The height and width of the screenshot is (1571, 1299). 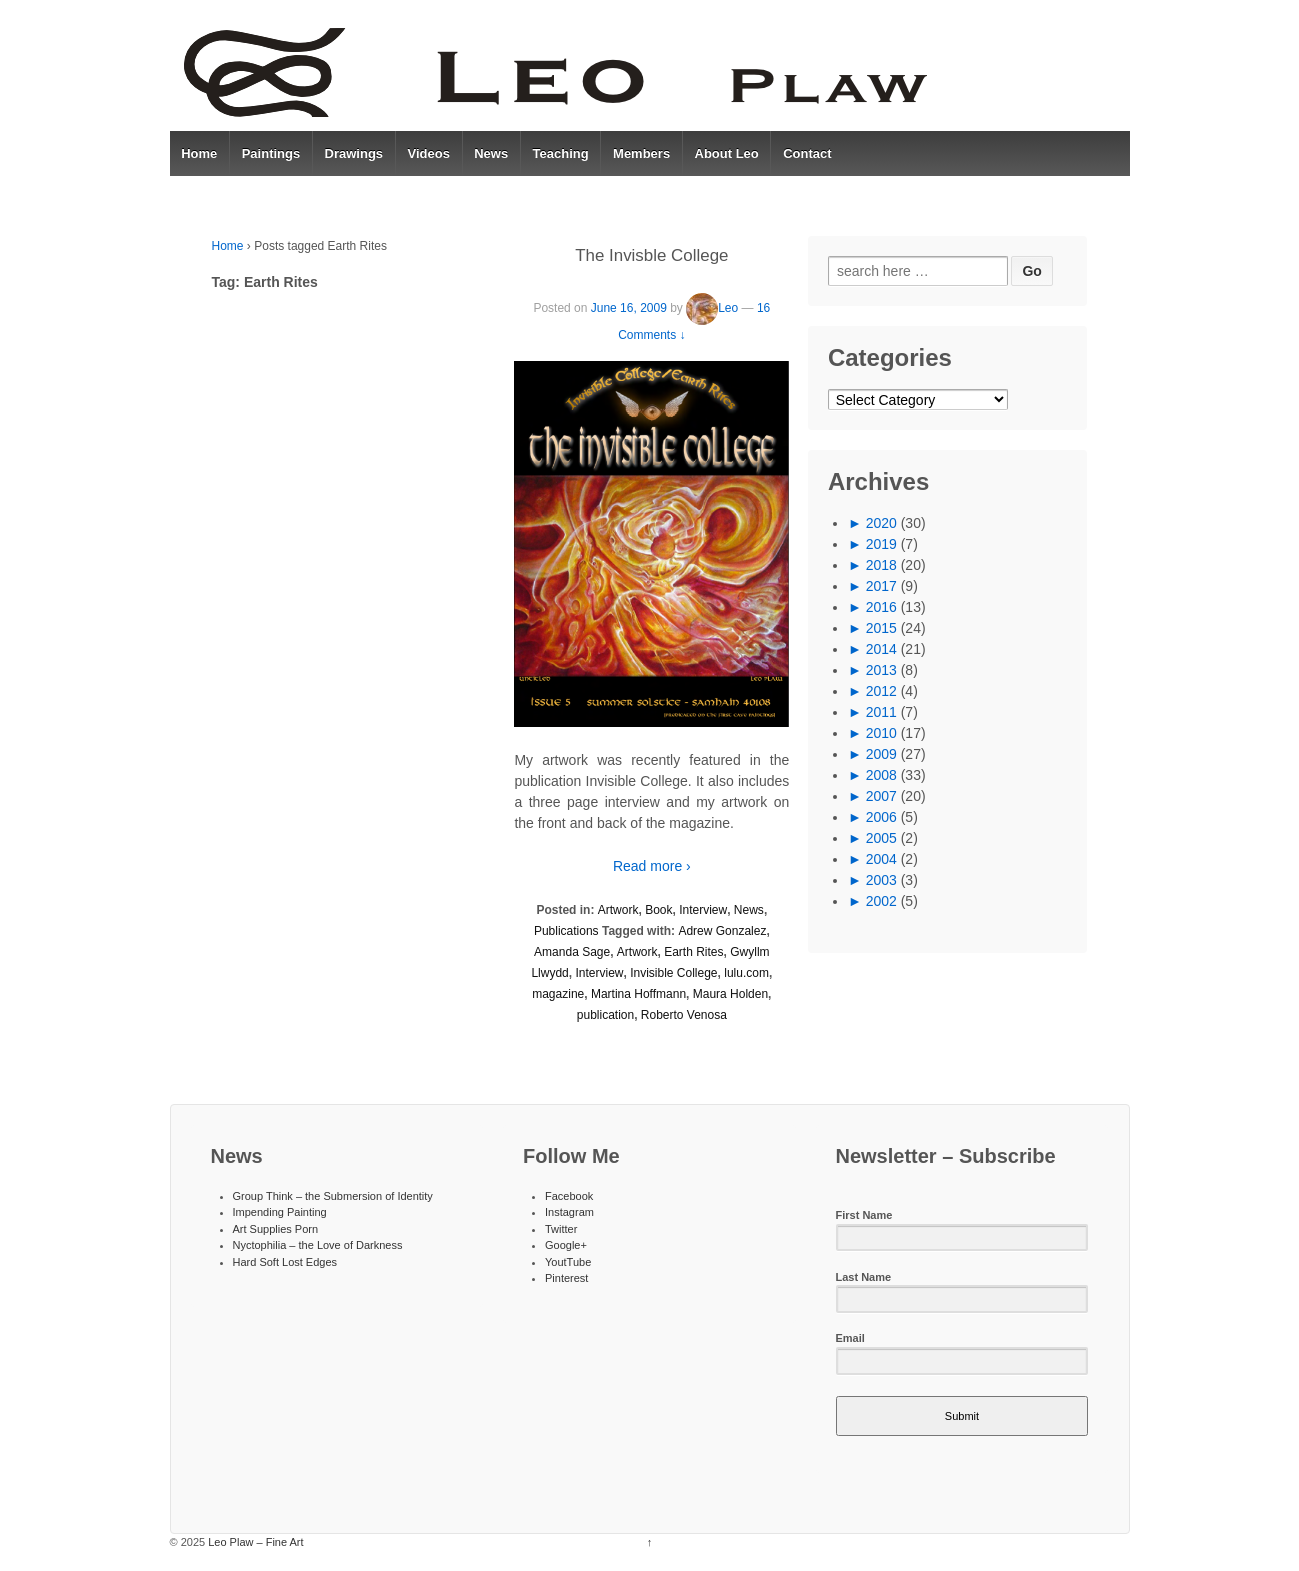 I want to click on Publications, so click(x=566, y=931).